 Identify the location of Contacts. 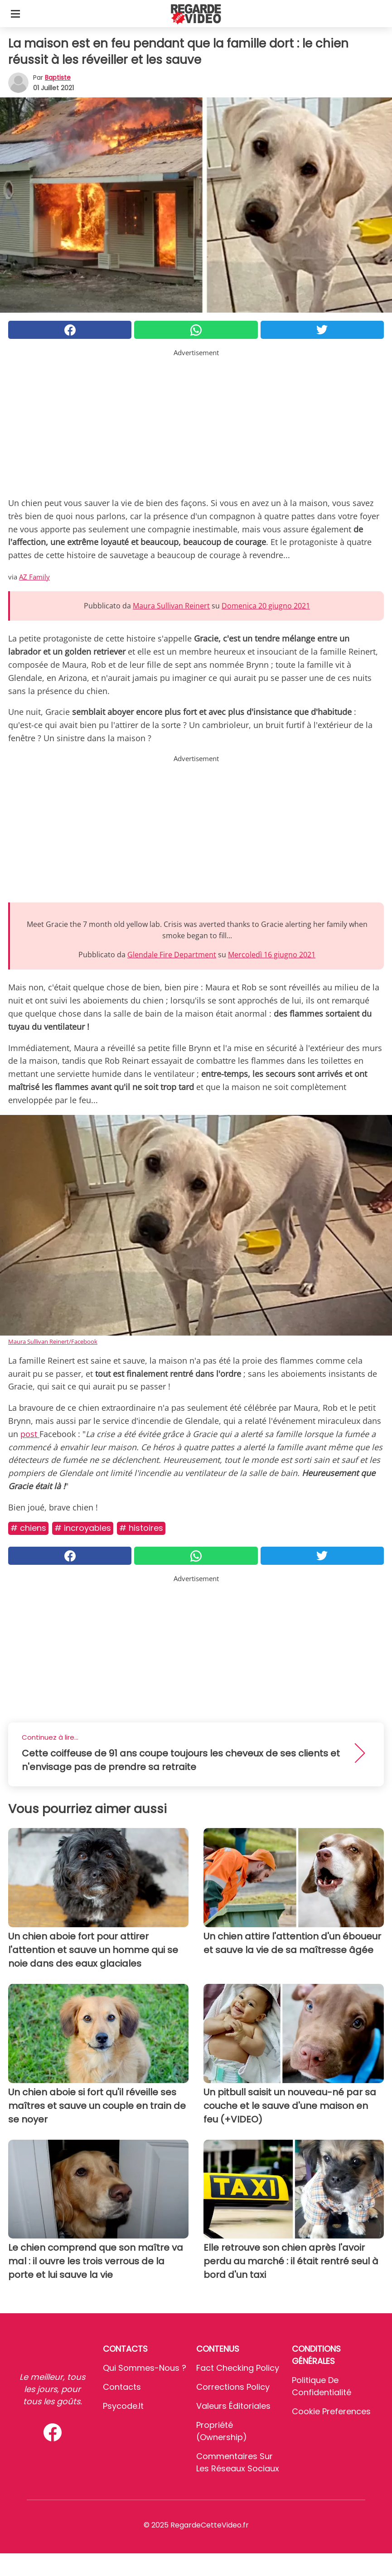
(122, 2387).